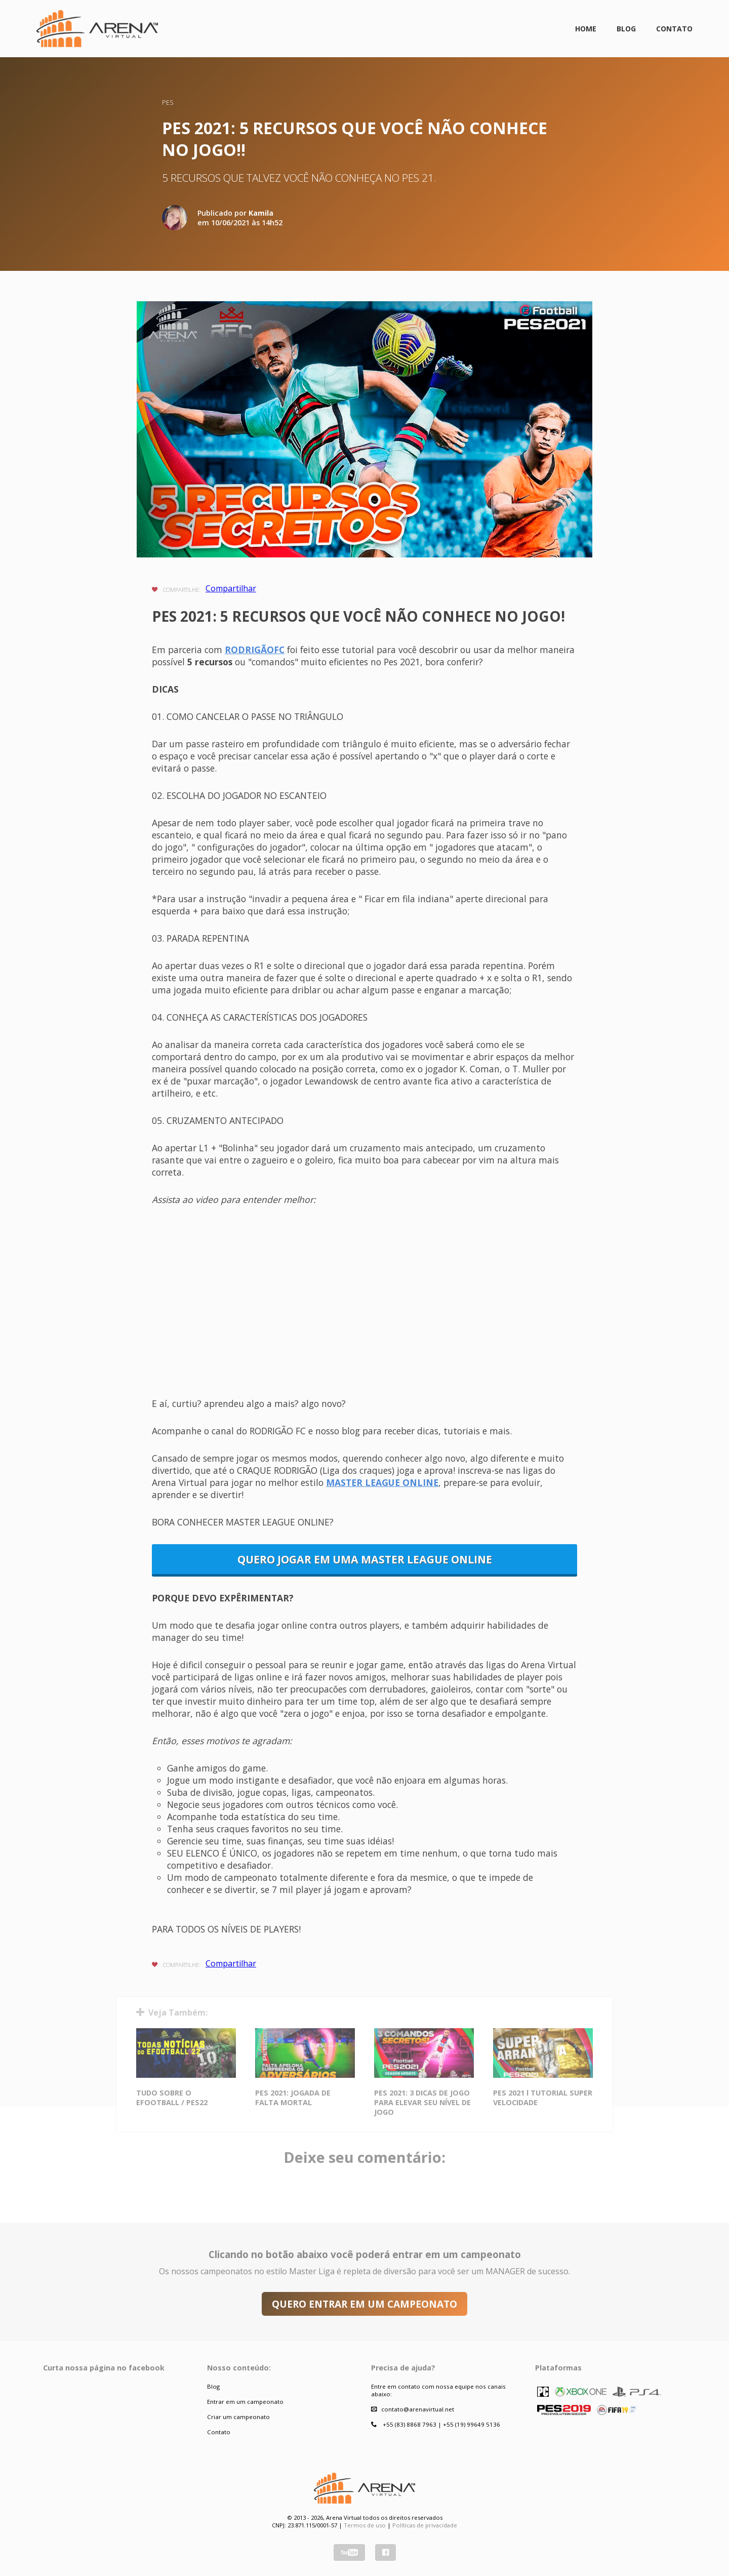  I want to click on Termos de uso, so click(365, 2525).